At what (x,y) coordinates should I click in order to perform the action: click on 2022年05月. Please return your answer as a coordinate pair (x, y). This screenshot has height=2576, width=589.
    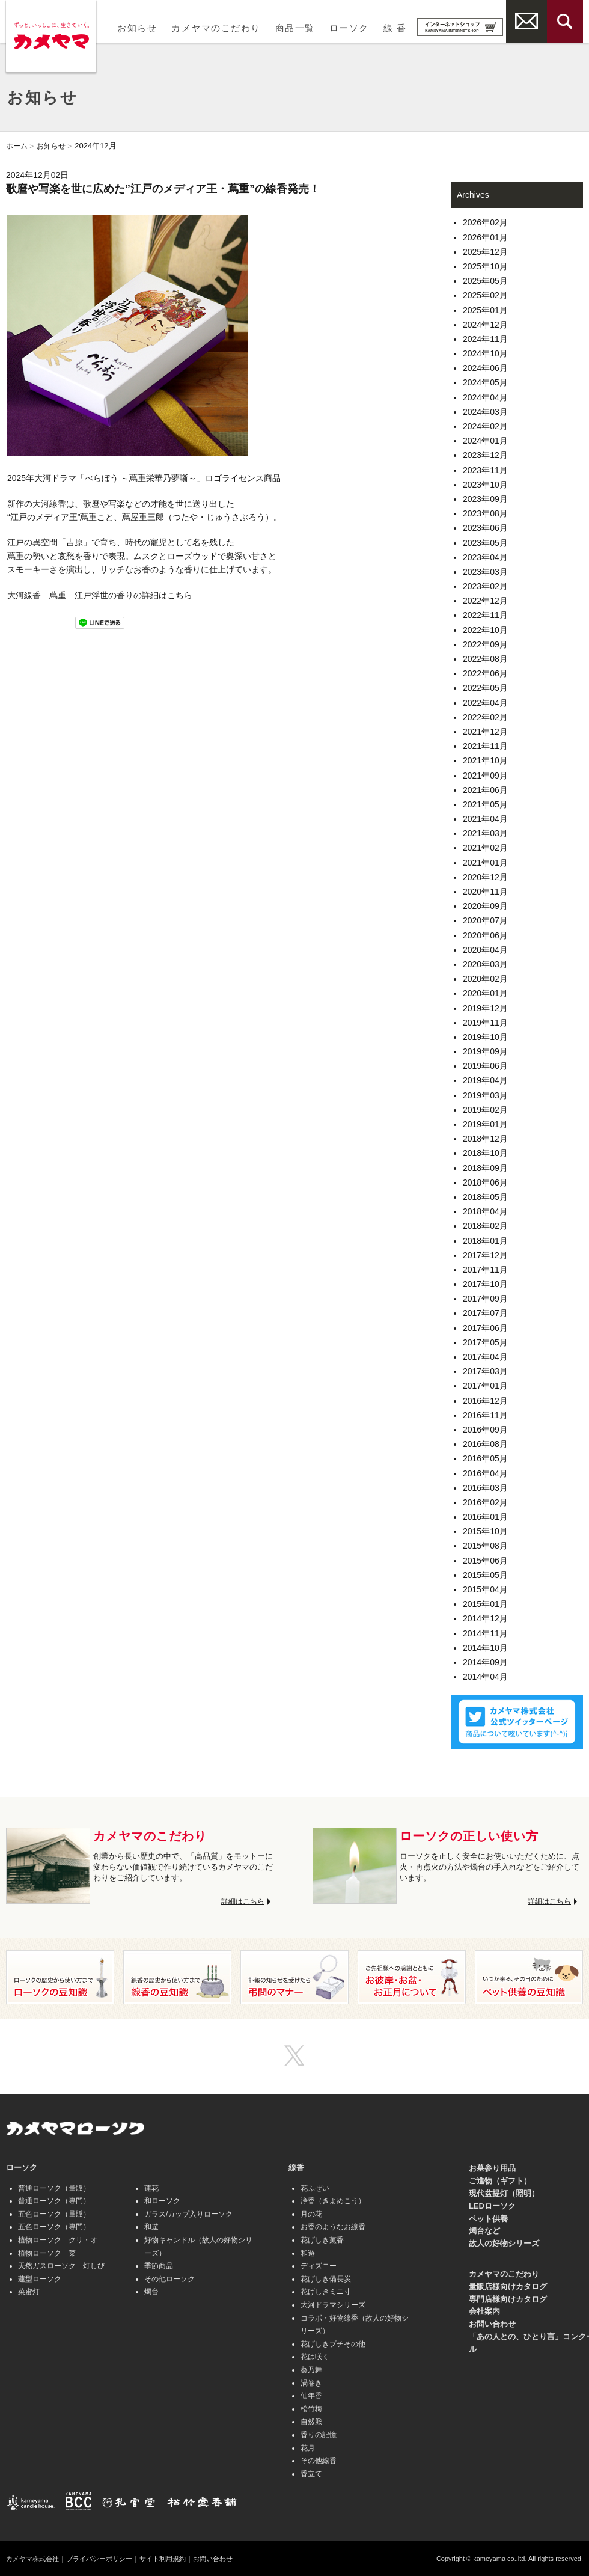
    Looking at the image, I should click on (485, 688).